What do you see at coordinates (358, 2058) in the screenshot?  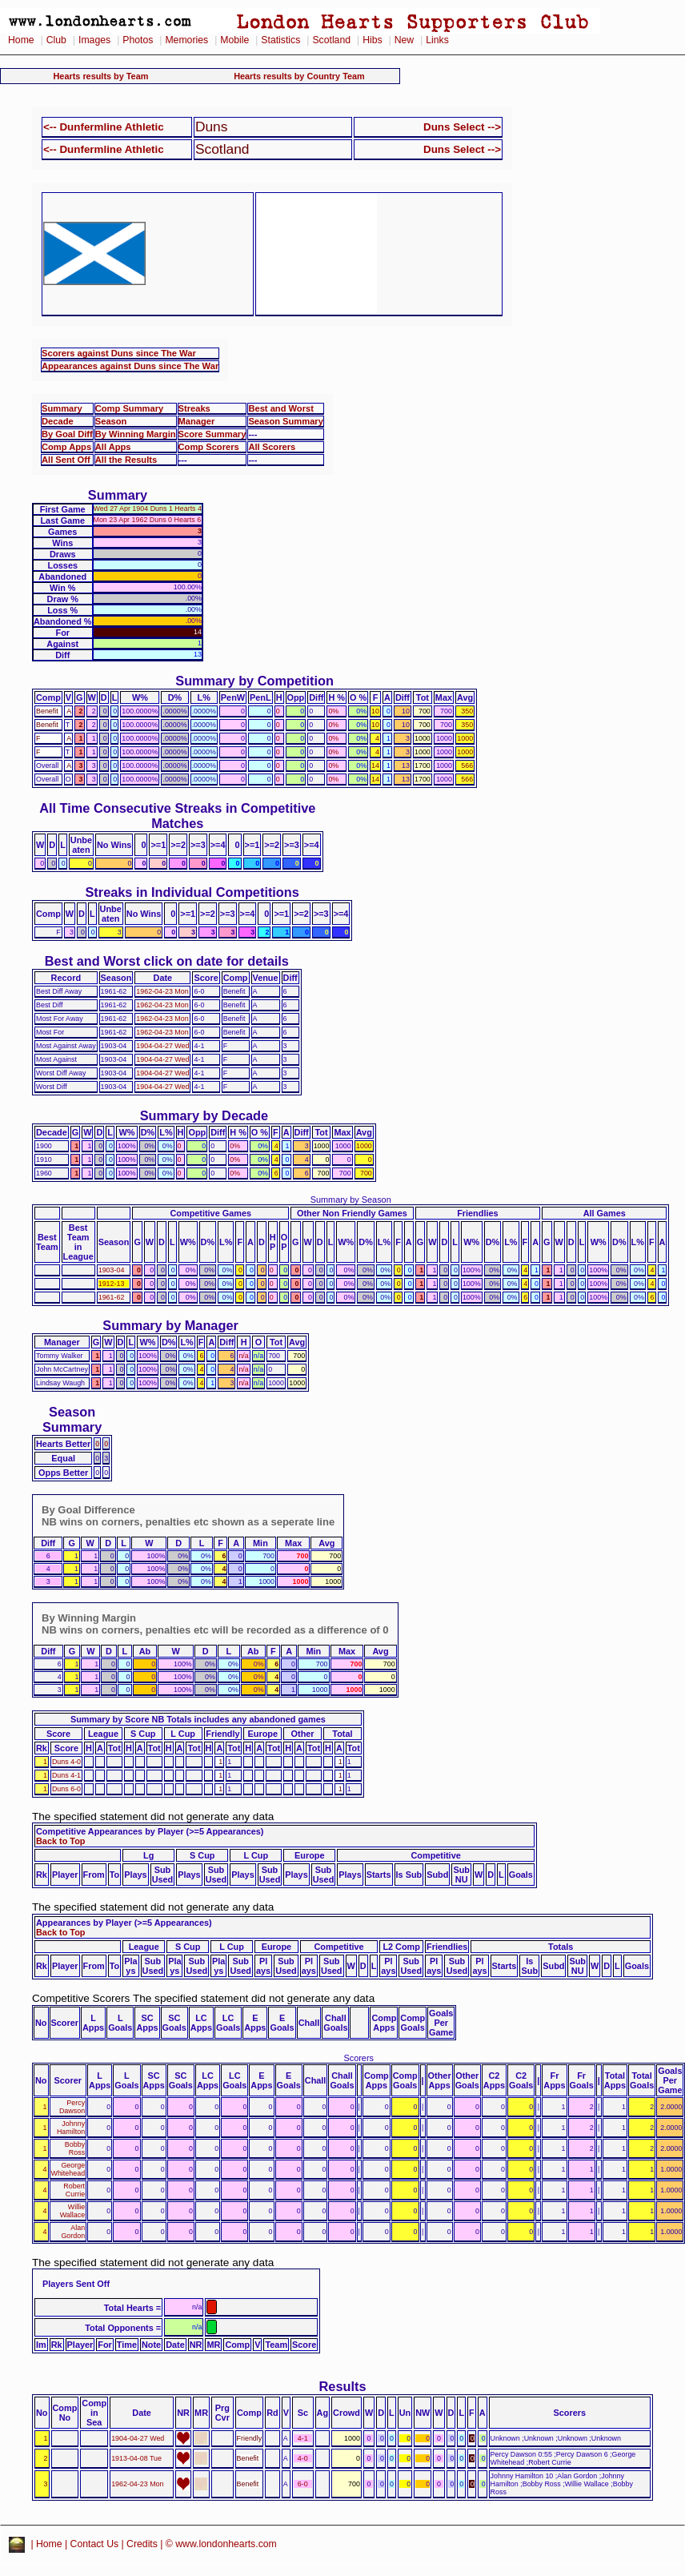 I see `Scorers` at bounding box center [358, 2058].